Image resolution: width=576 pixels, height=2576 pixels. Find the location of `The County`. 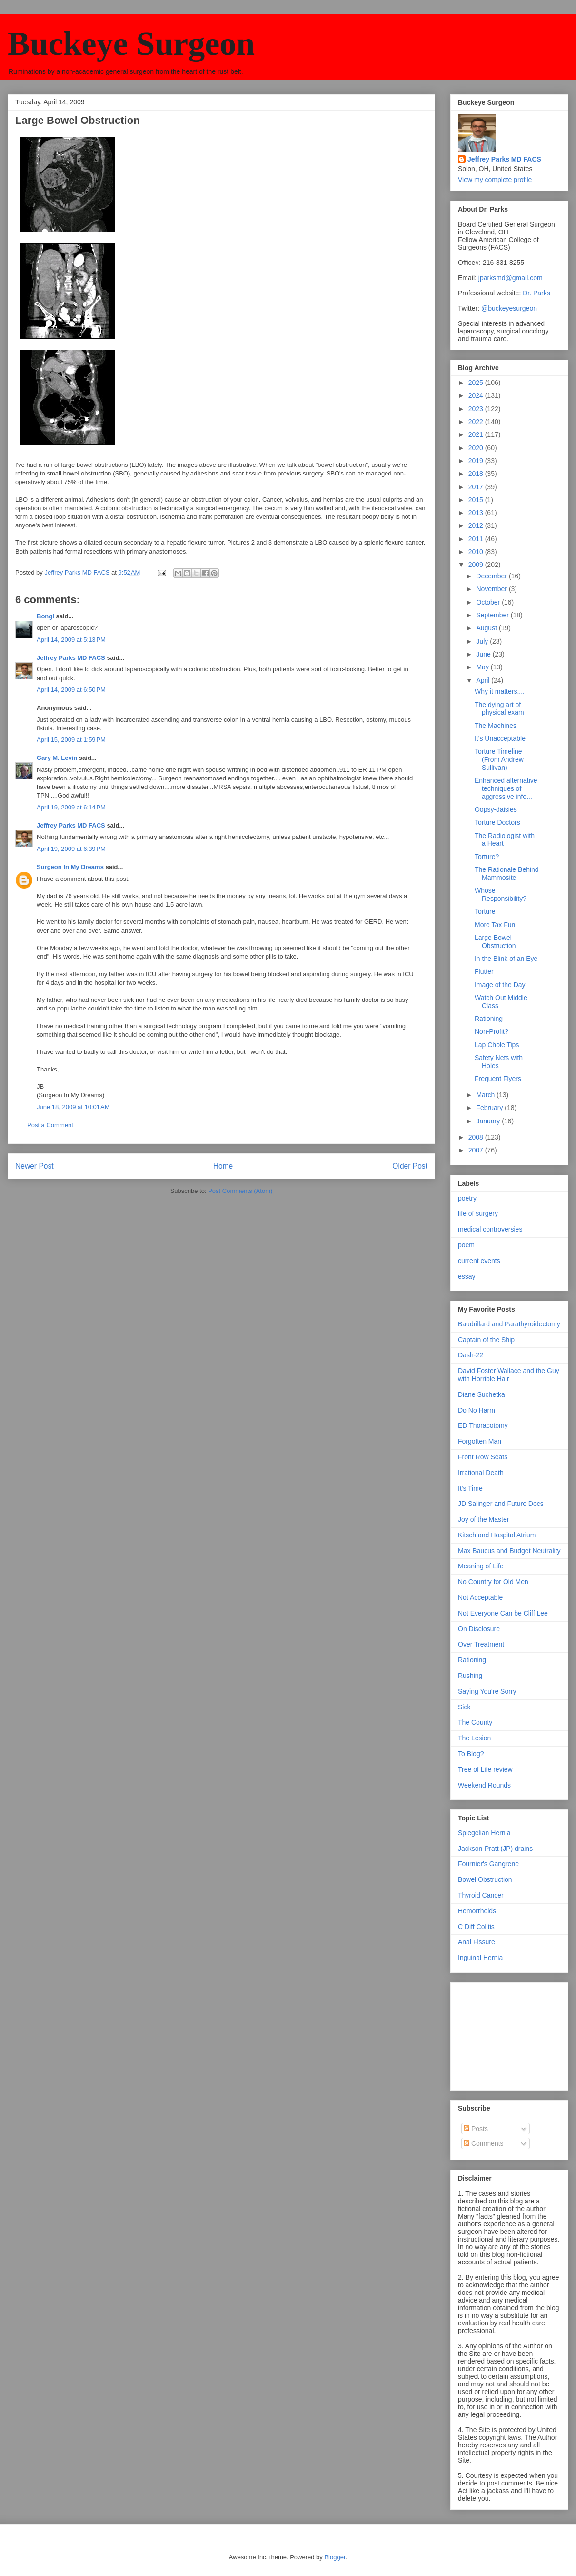

The County is located at coordinates (475, 1722).